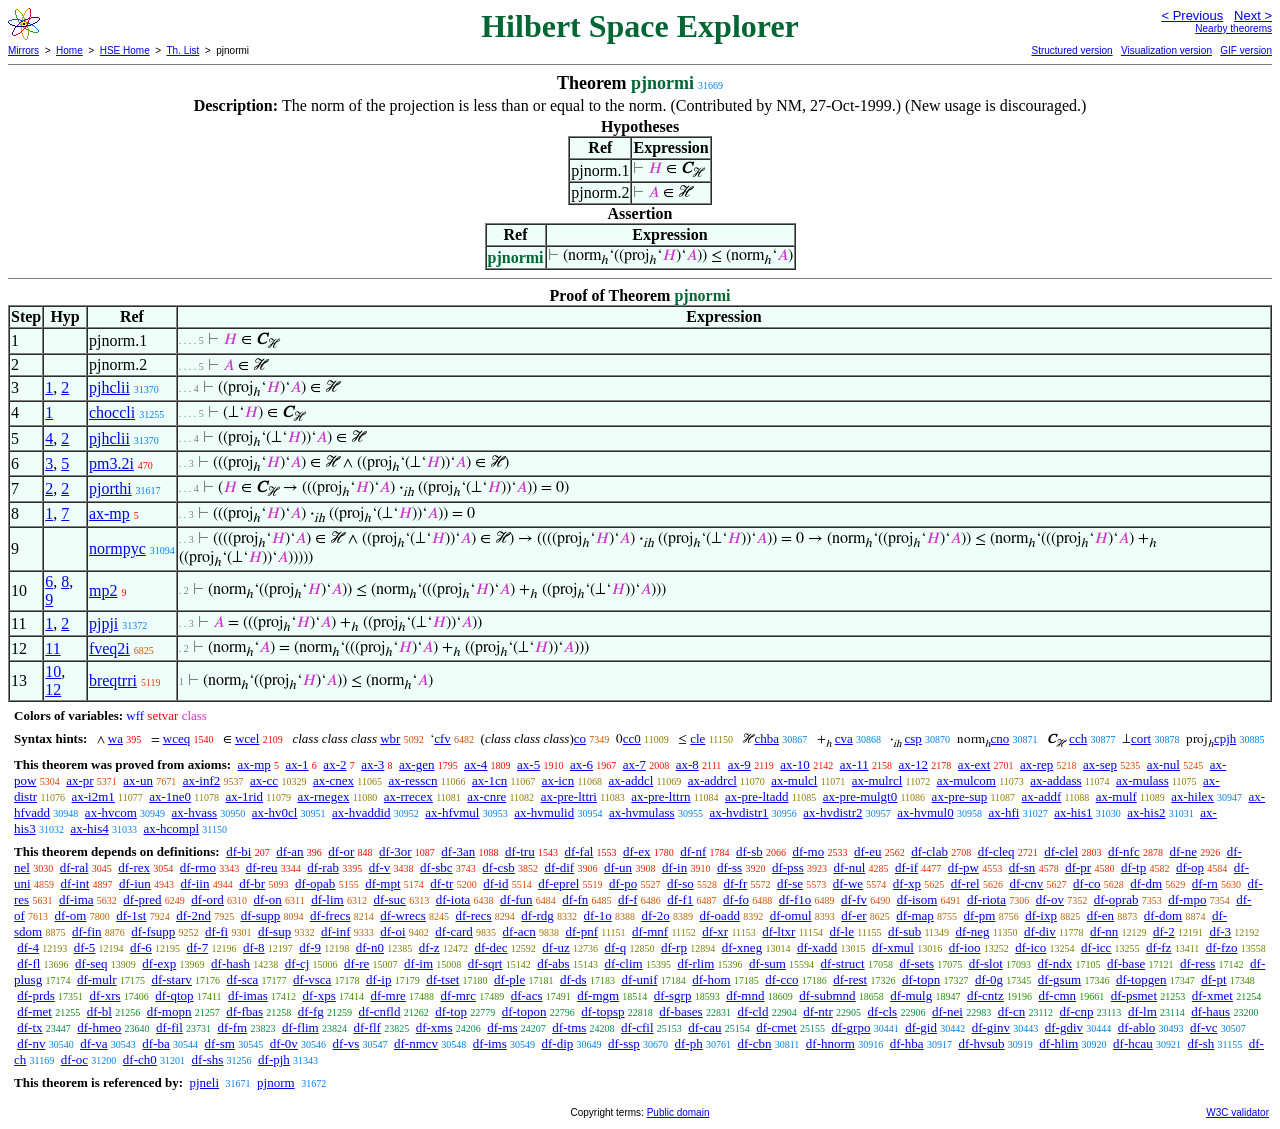 This screenshot has width=1280, height=1129. Describe the element at coordinates (198, 867) in the screenshot. I see `df-rmo` at that location.